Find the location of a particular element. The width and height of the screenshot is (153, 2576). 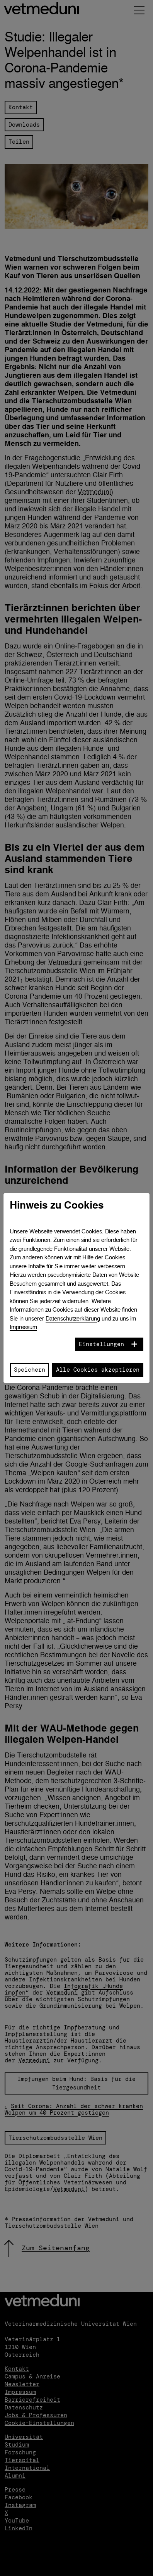

Datenschutzerklärung is located at coordinates (73, 1318).